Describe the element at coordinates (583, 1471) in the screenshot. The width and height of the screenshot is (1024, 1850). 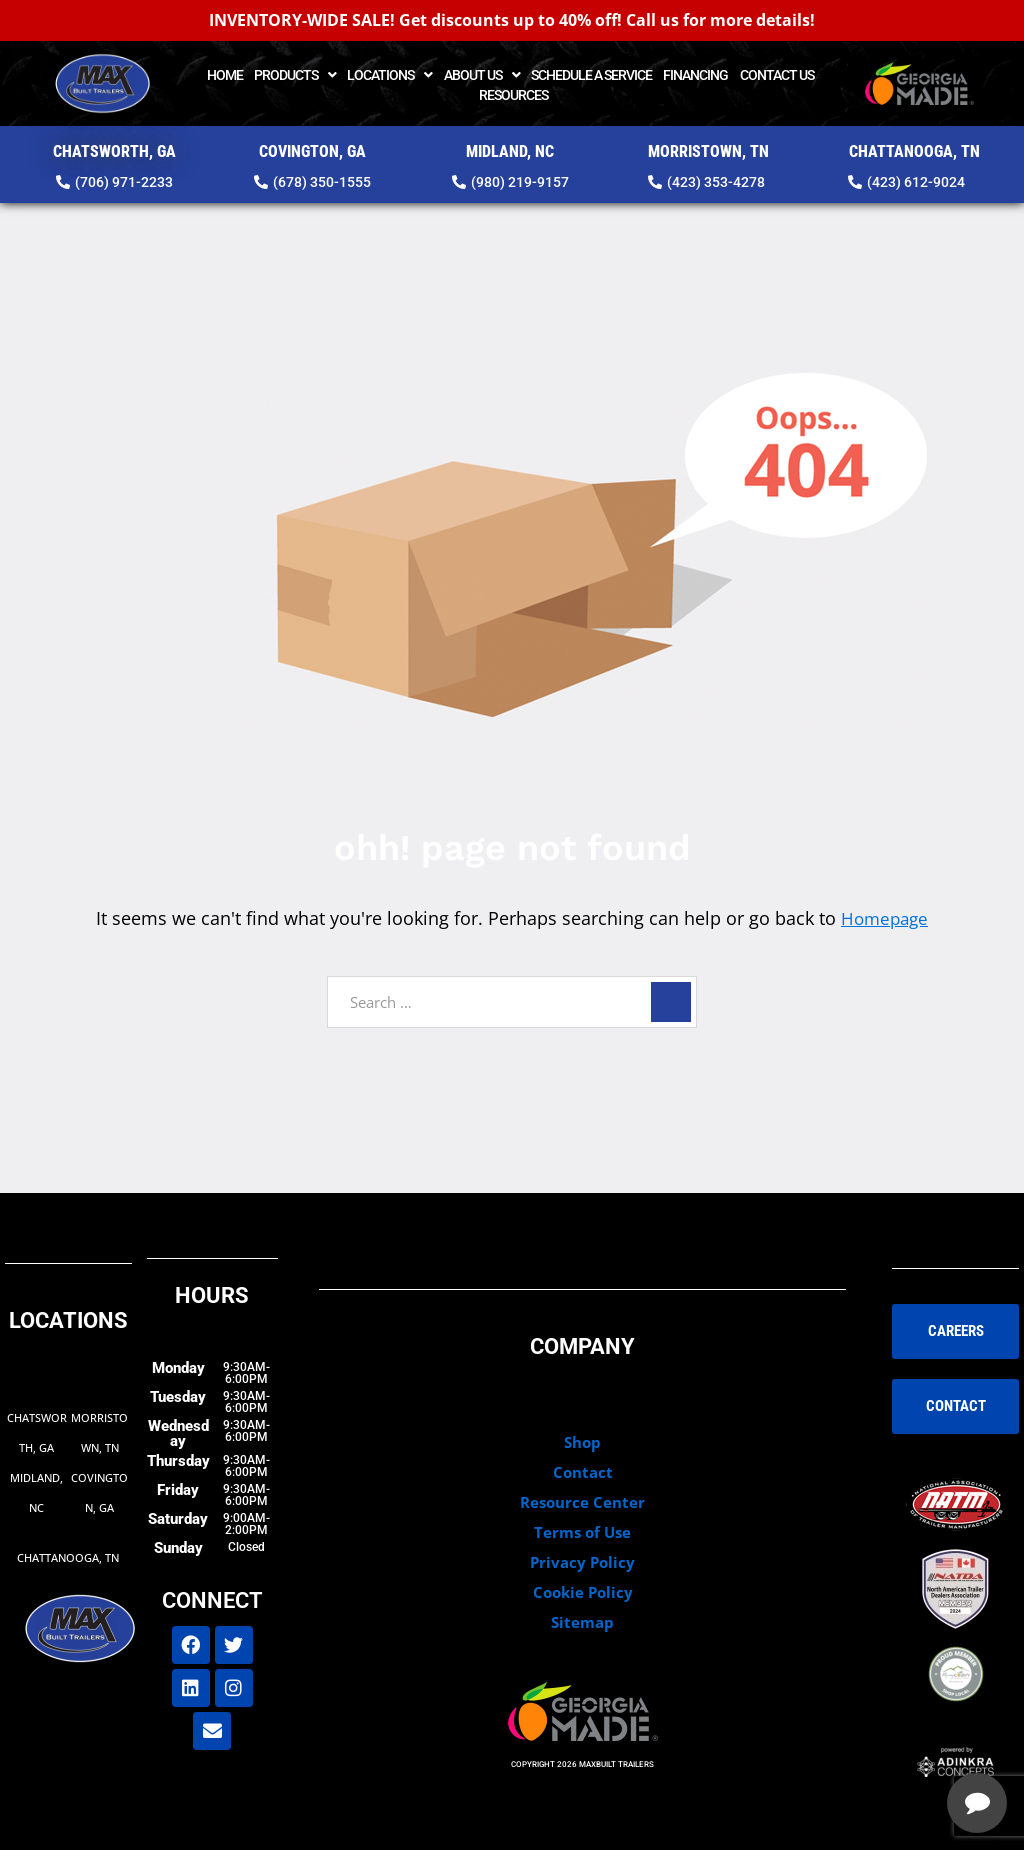
I see `Contact` at that location.